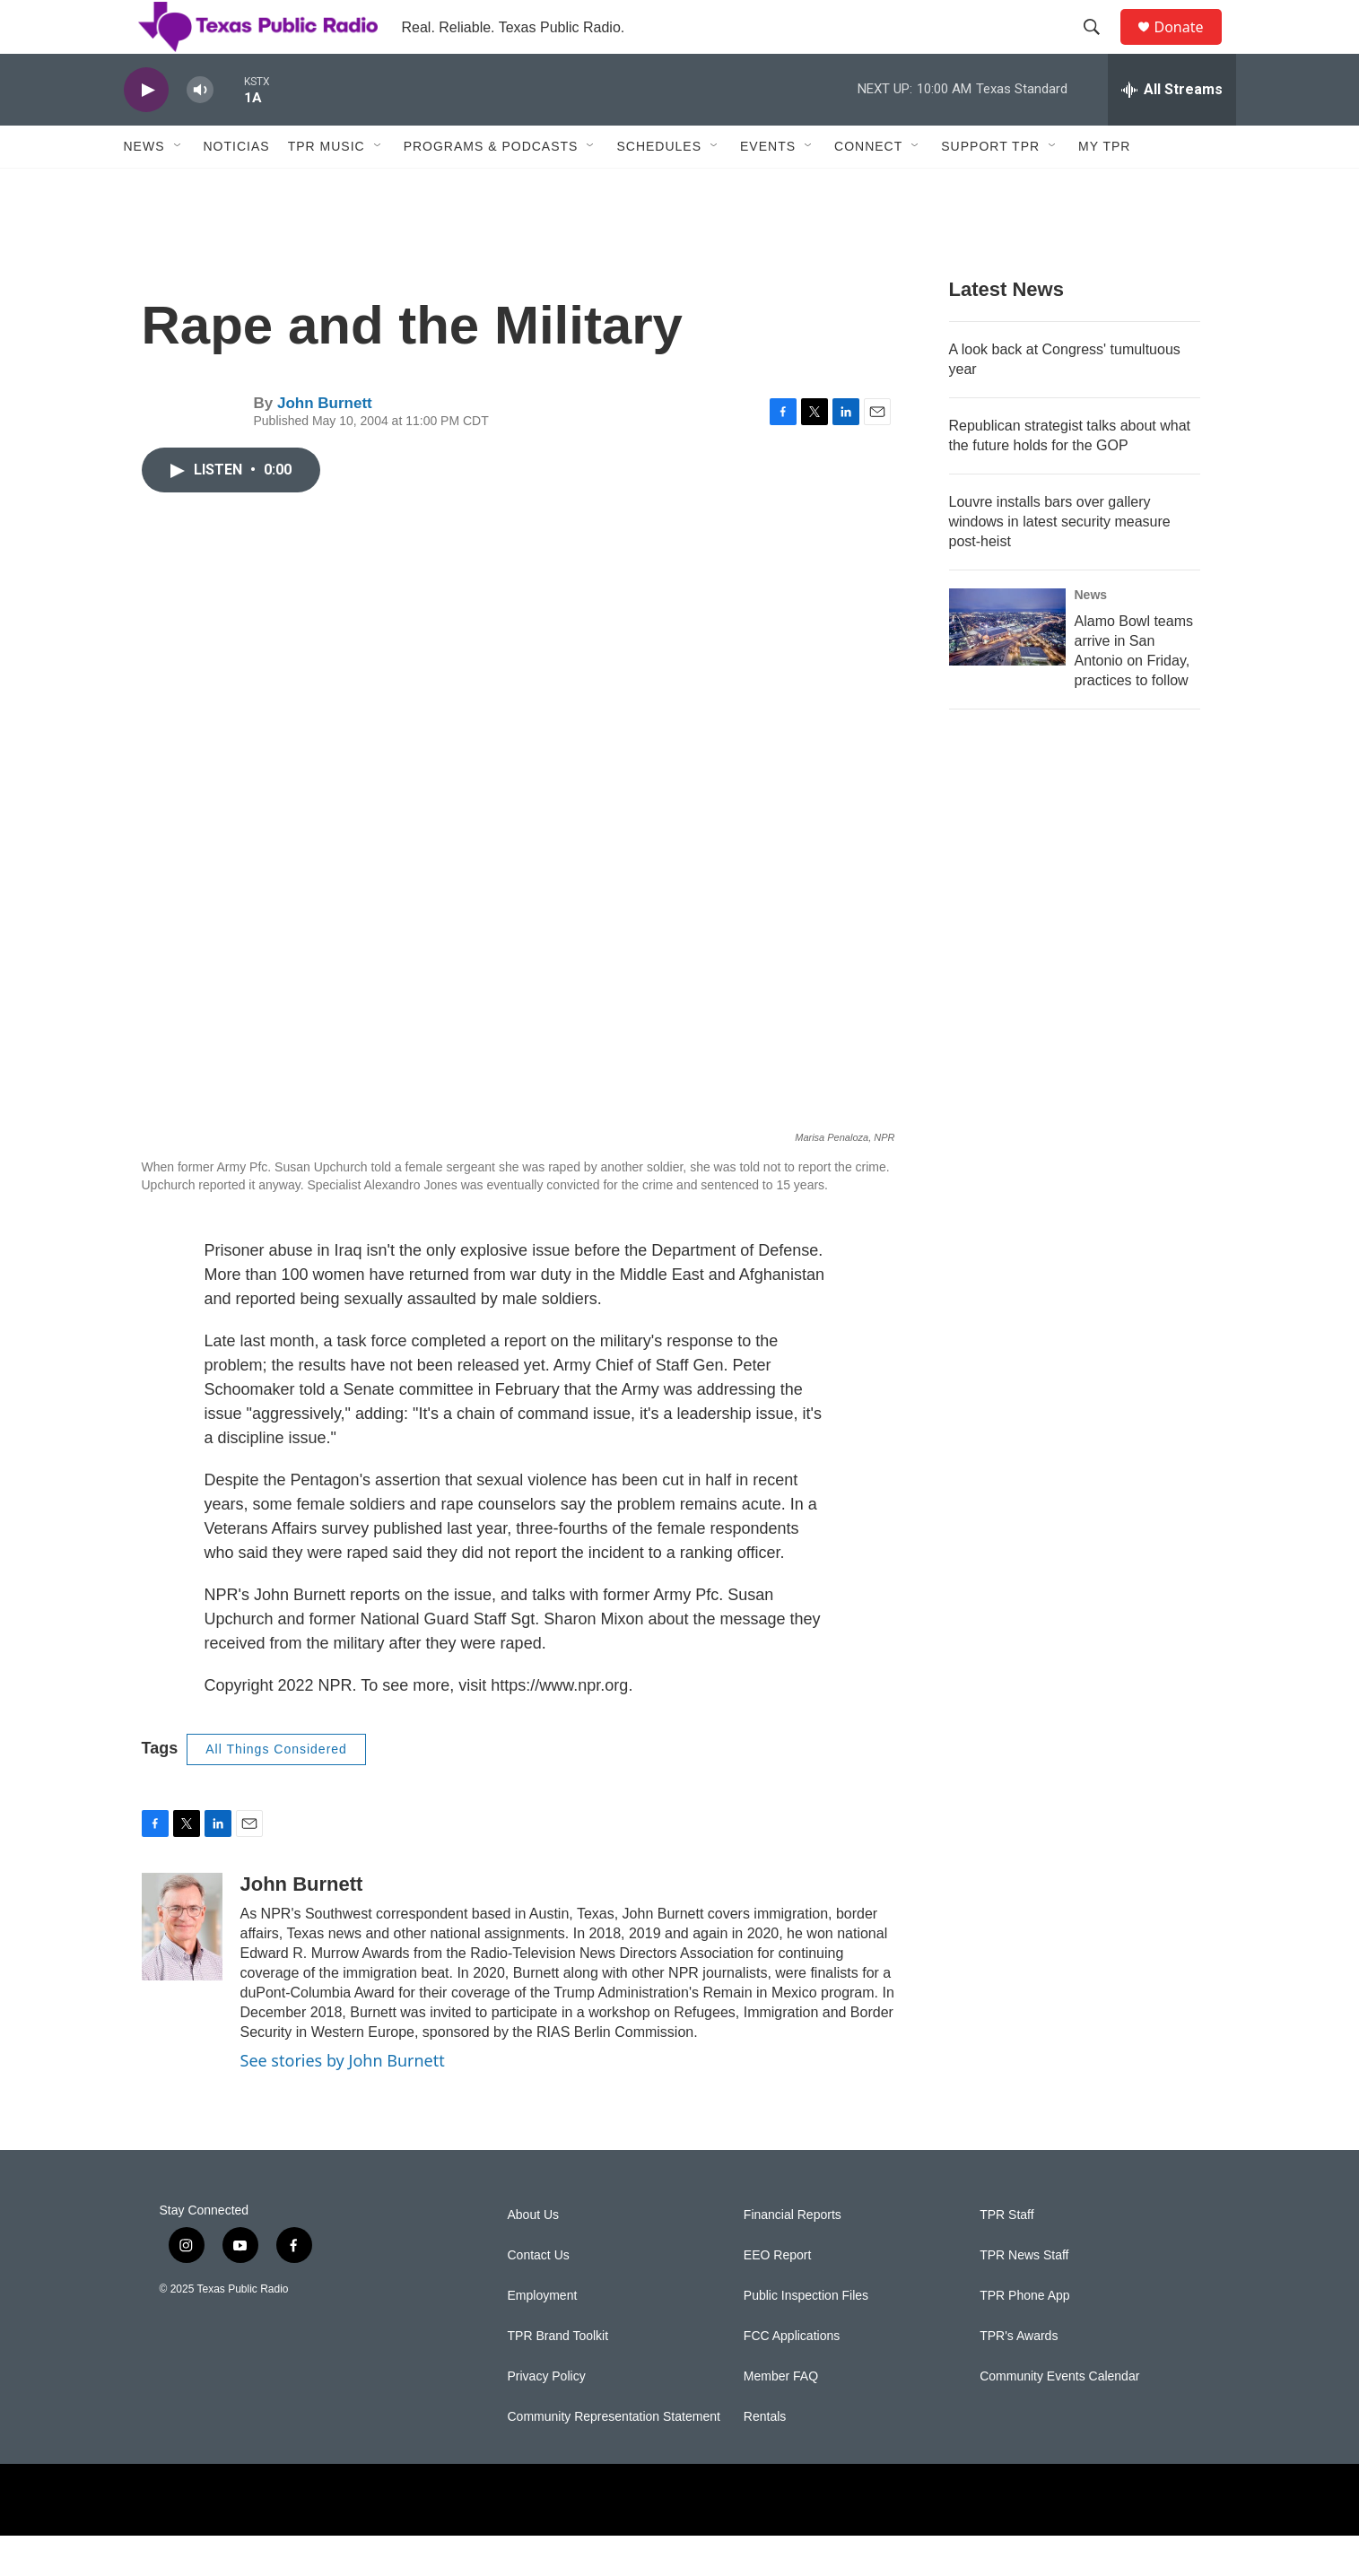  Describe the element at coordinates (342, 2100) in the screenshot. I see `See stories by John Burnett` at that location.